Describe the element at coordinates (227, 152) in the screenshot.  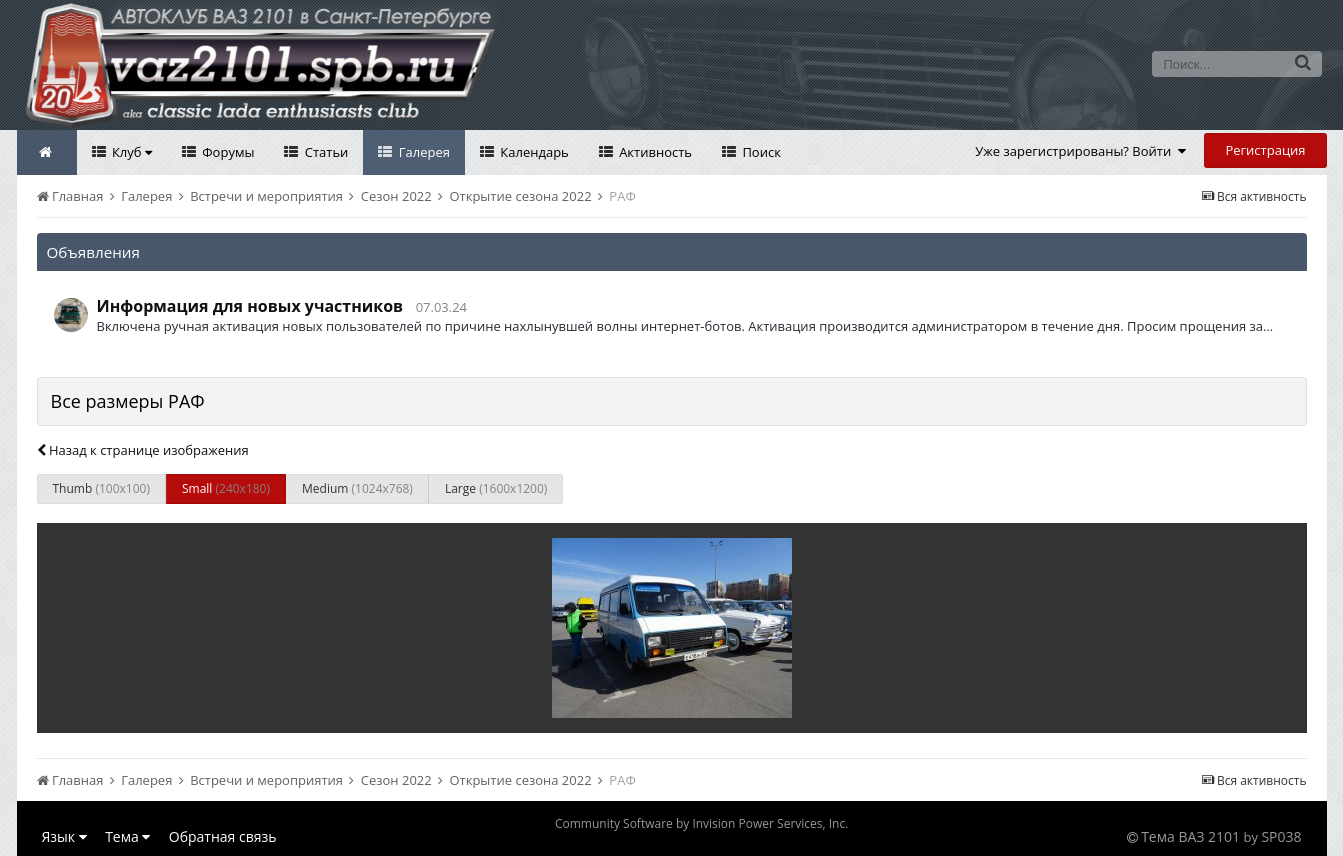
I see `Форумы` at that location.